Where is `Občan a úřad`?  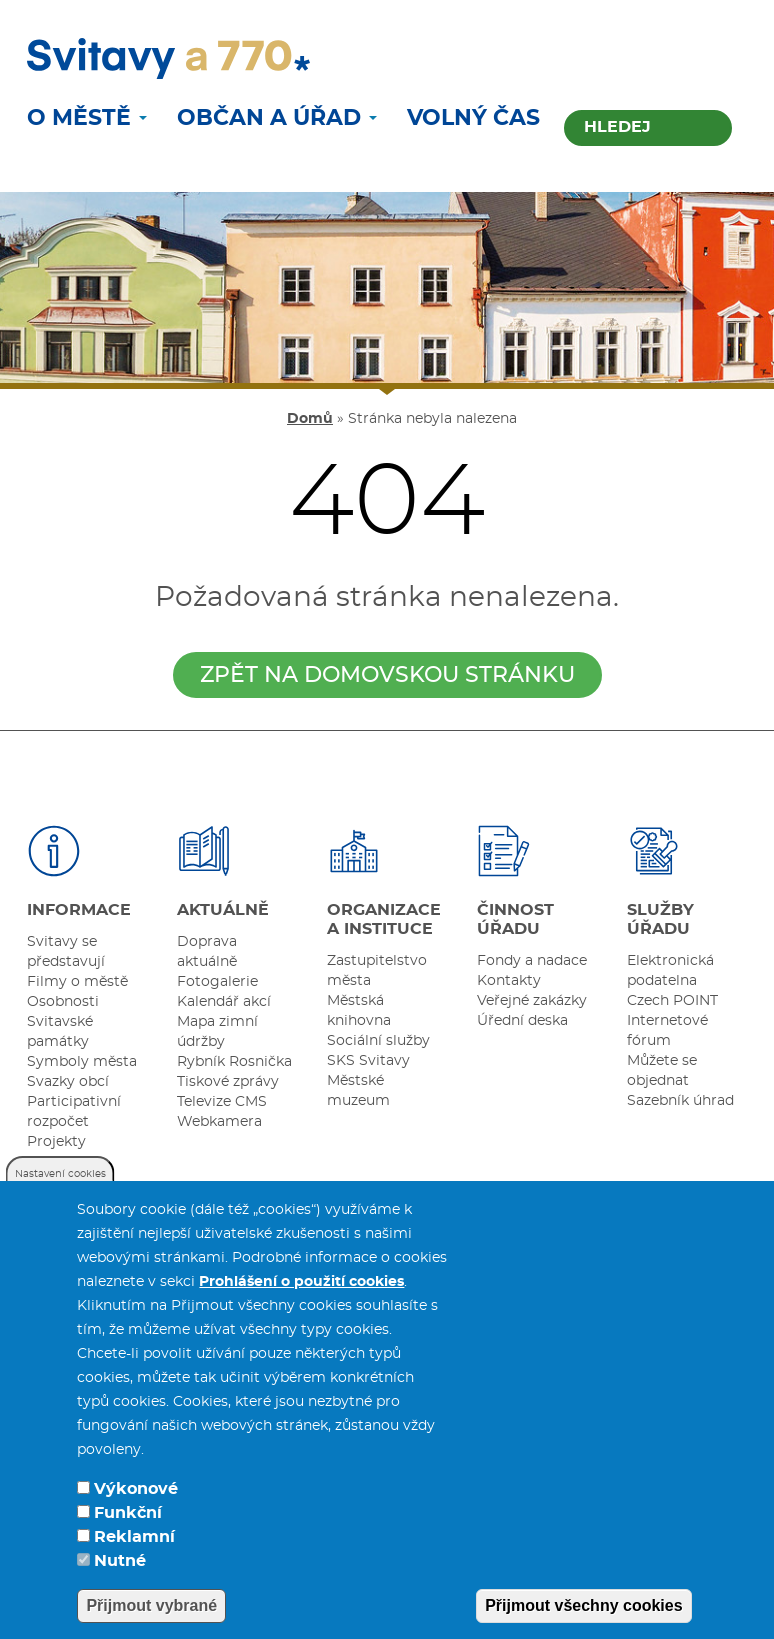 Občan a úřad is located at coordinates (277, 118).